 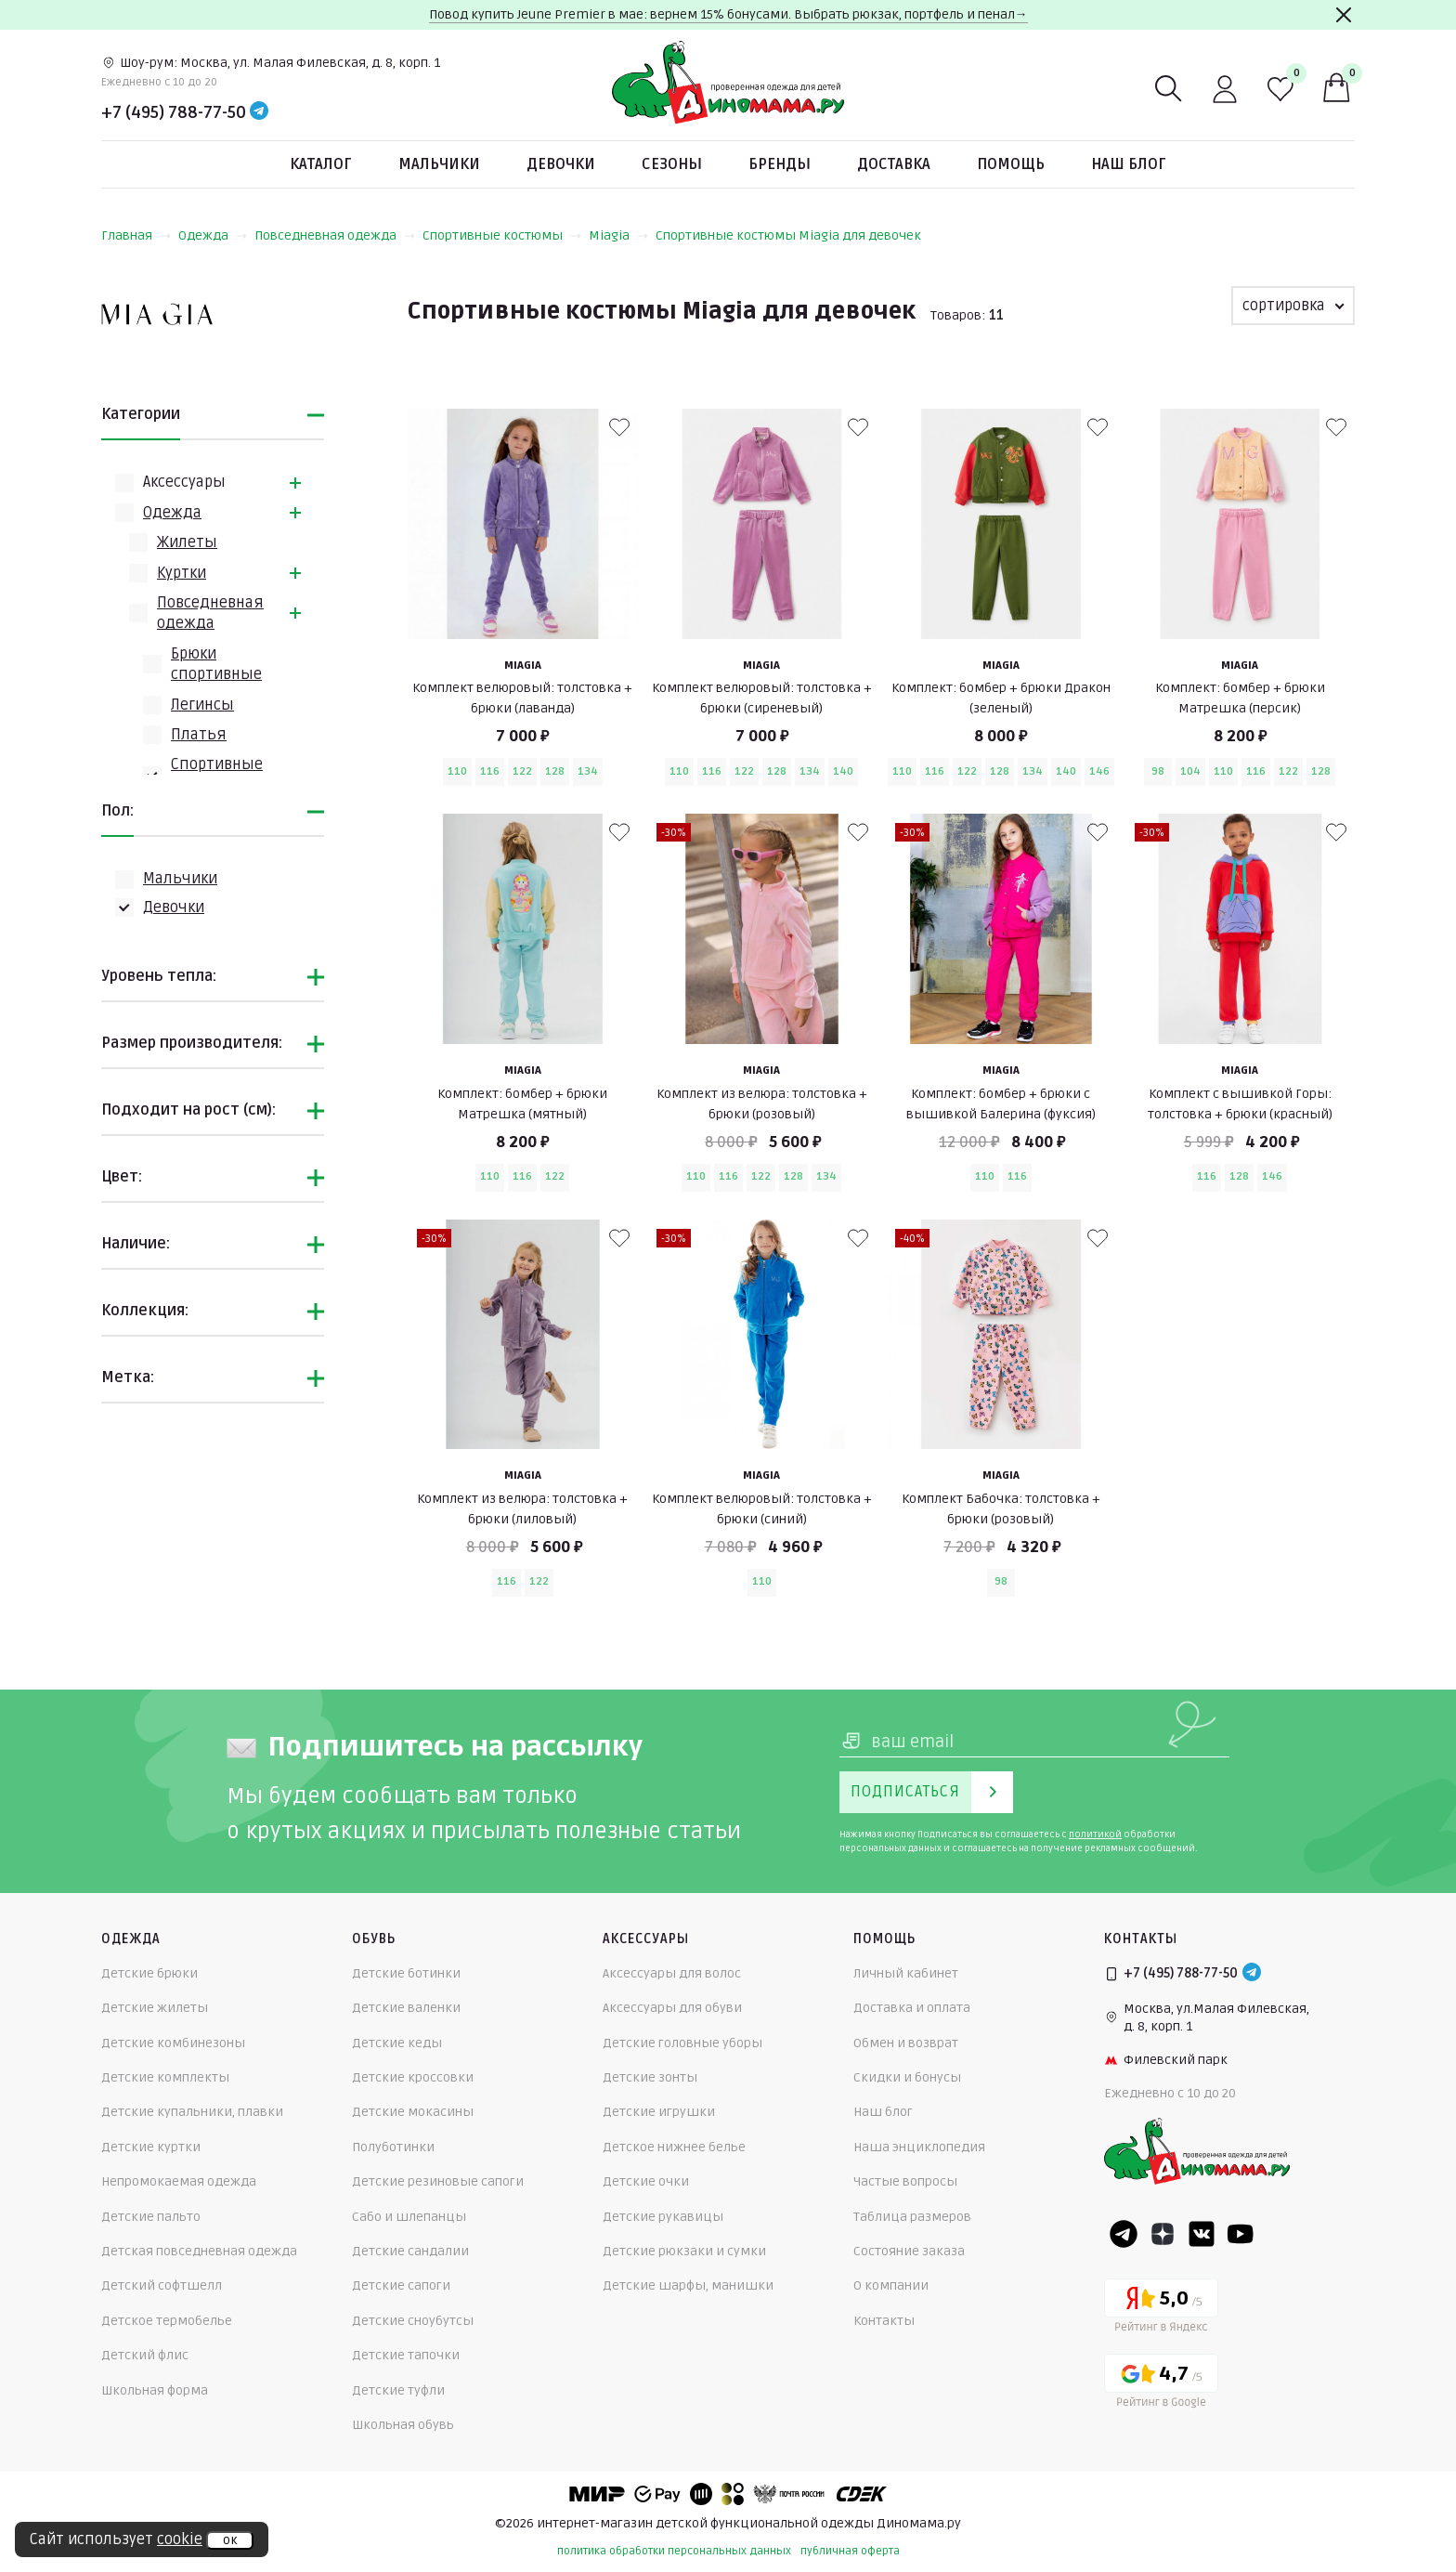 I want to click on Детские игрушки, so click(x=659, y=2112).